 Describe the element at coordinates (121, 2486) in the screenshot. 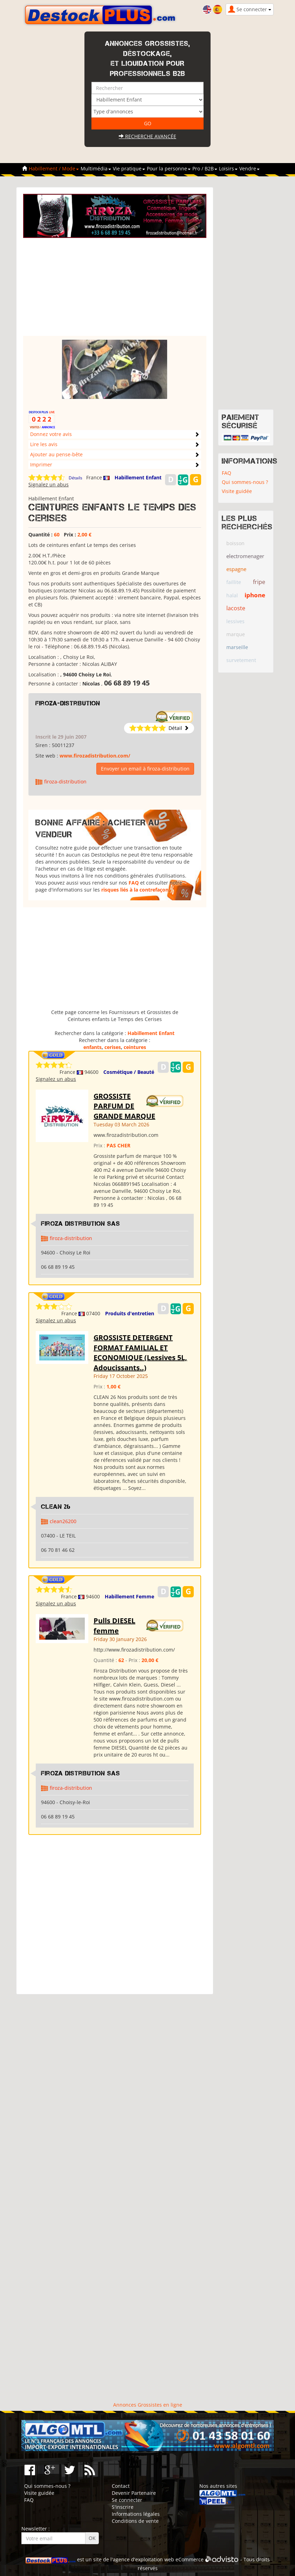

I see `Contact` at that location.